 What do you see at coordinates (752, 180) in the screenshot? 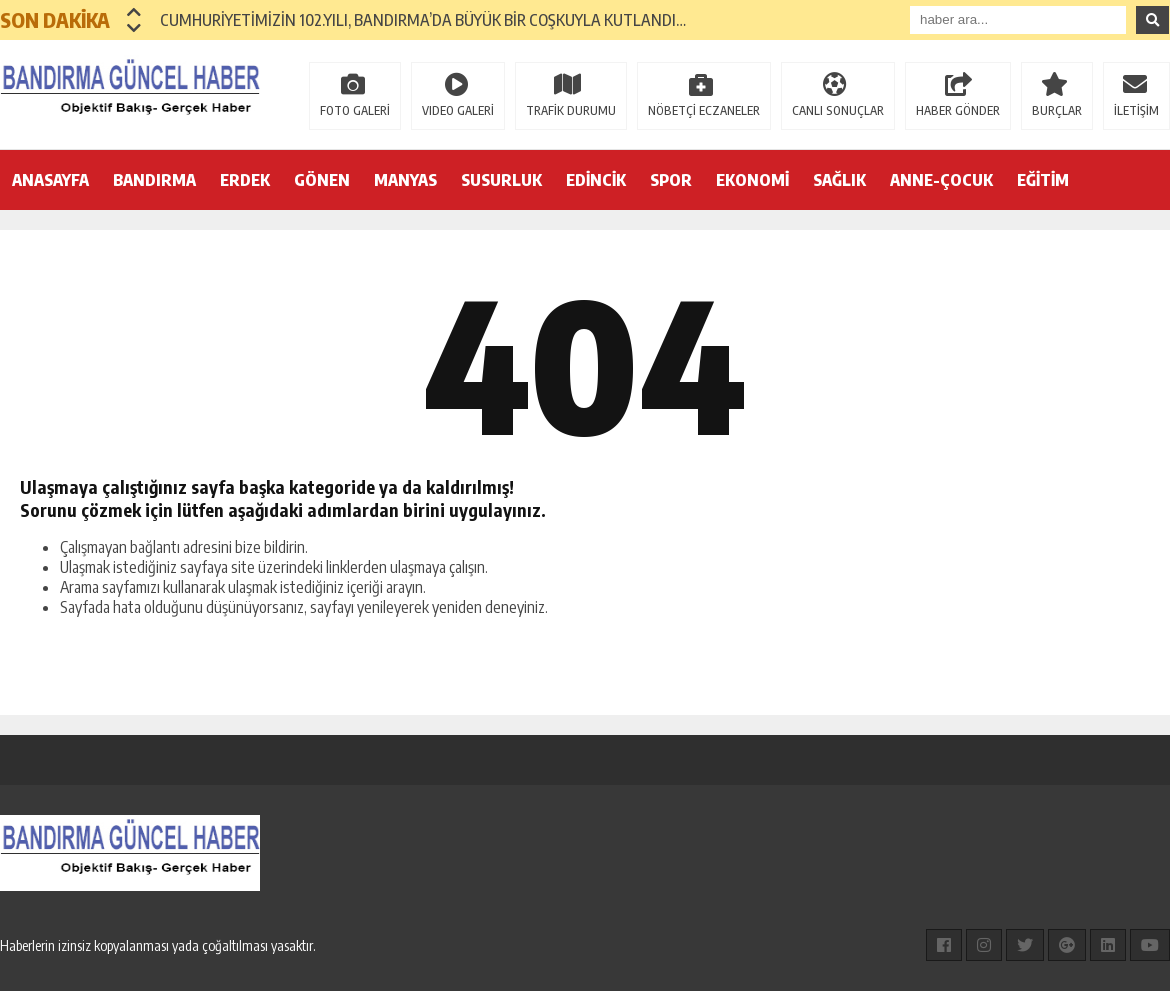
I see `EKONOMİ` at bounding box center [752, 180].